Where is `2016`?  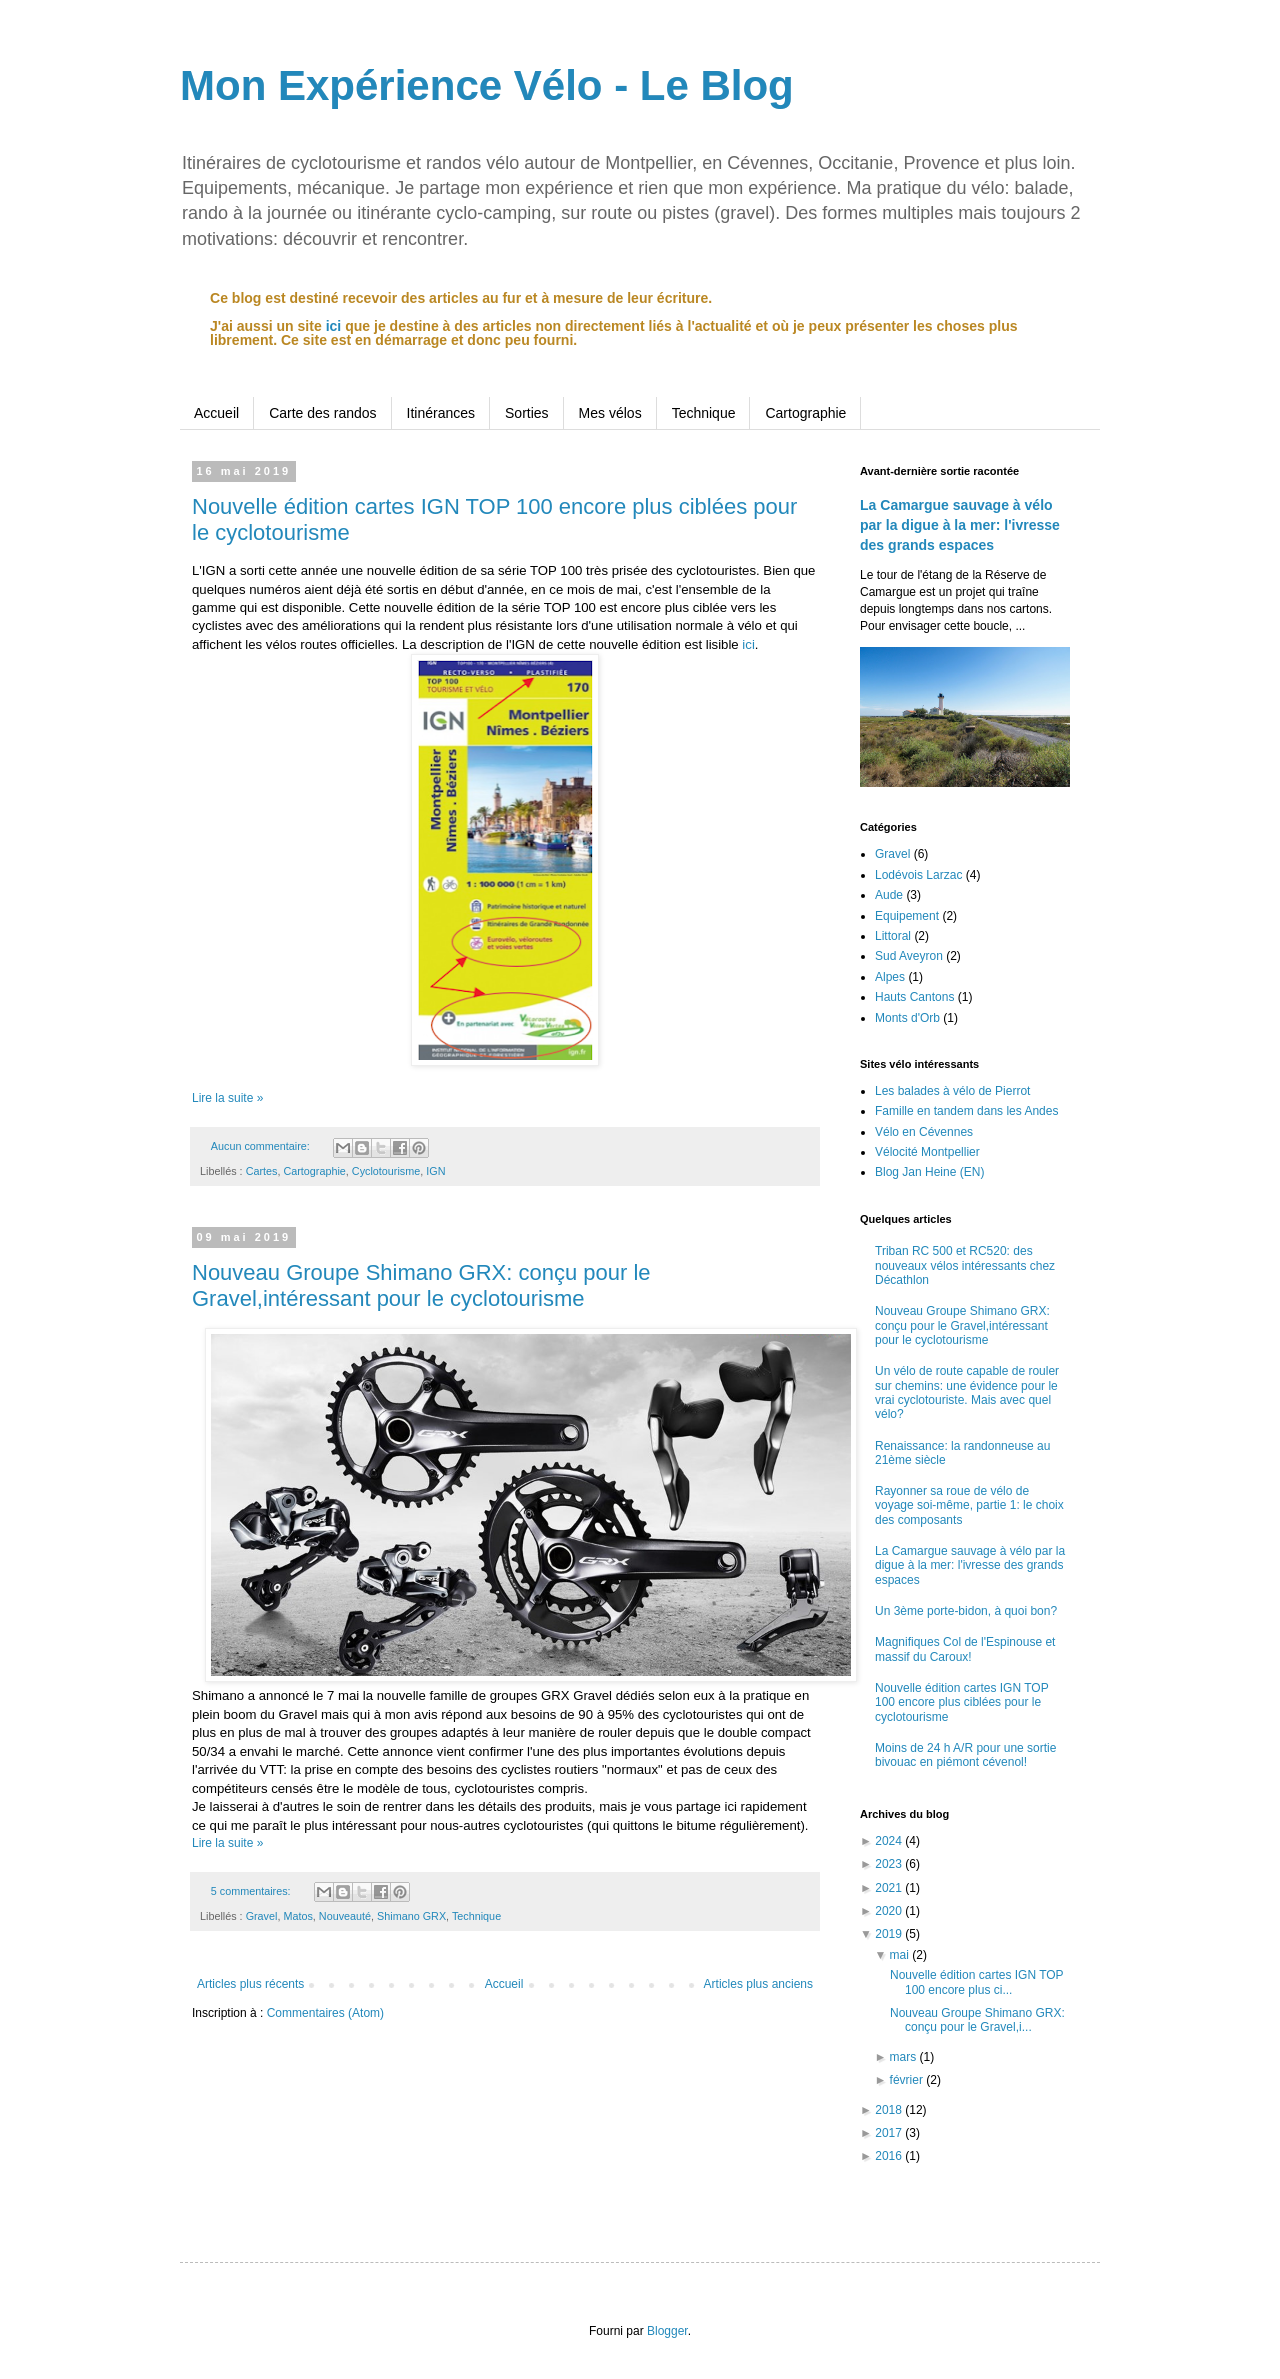 2016 is located at coordinates (890, 2156).